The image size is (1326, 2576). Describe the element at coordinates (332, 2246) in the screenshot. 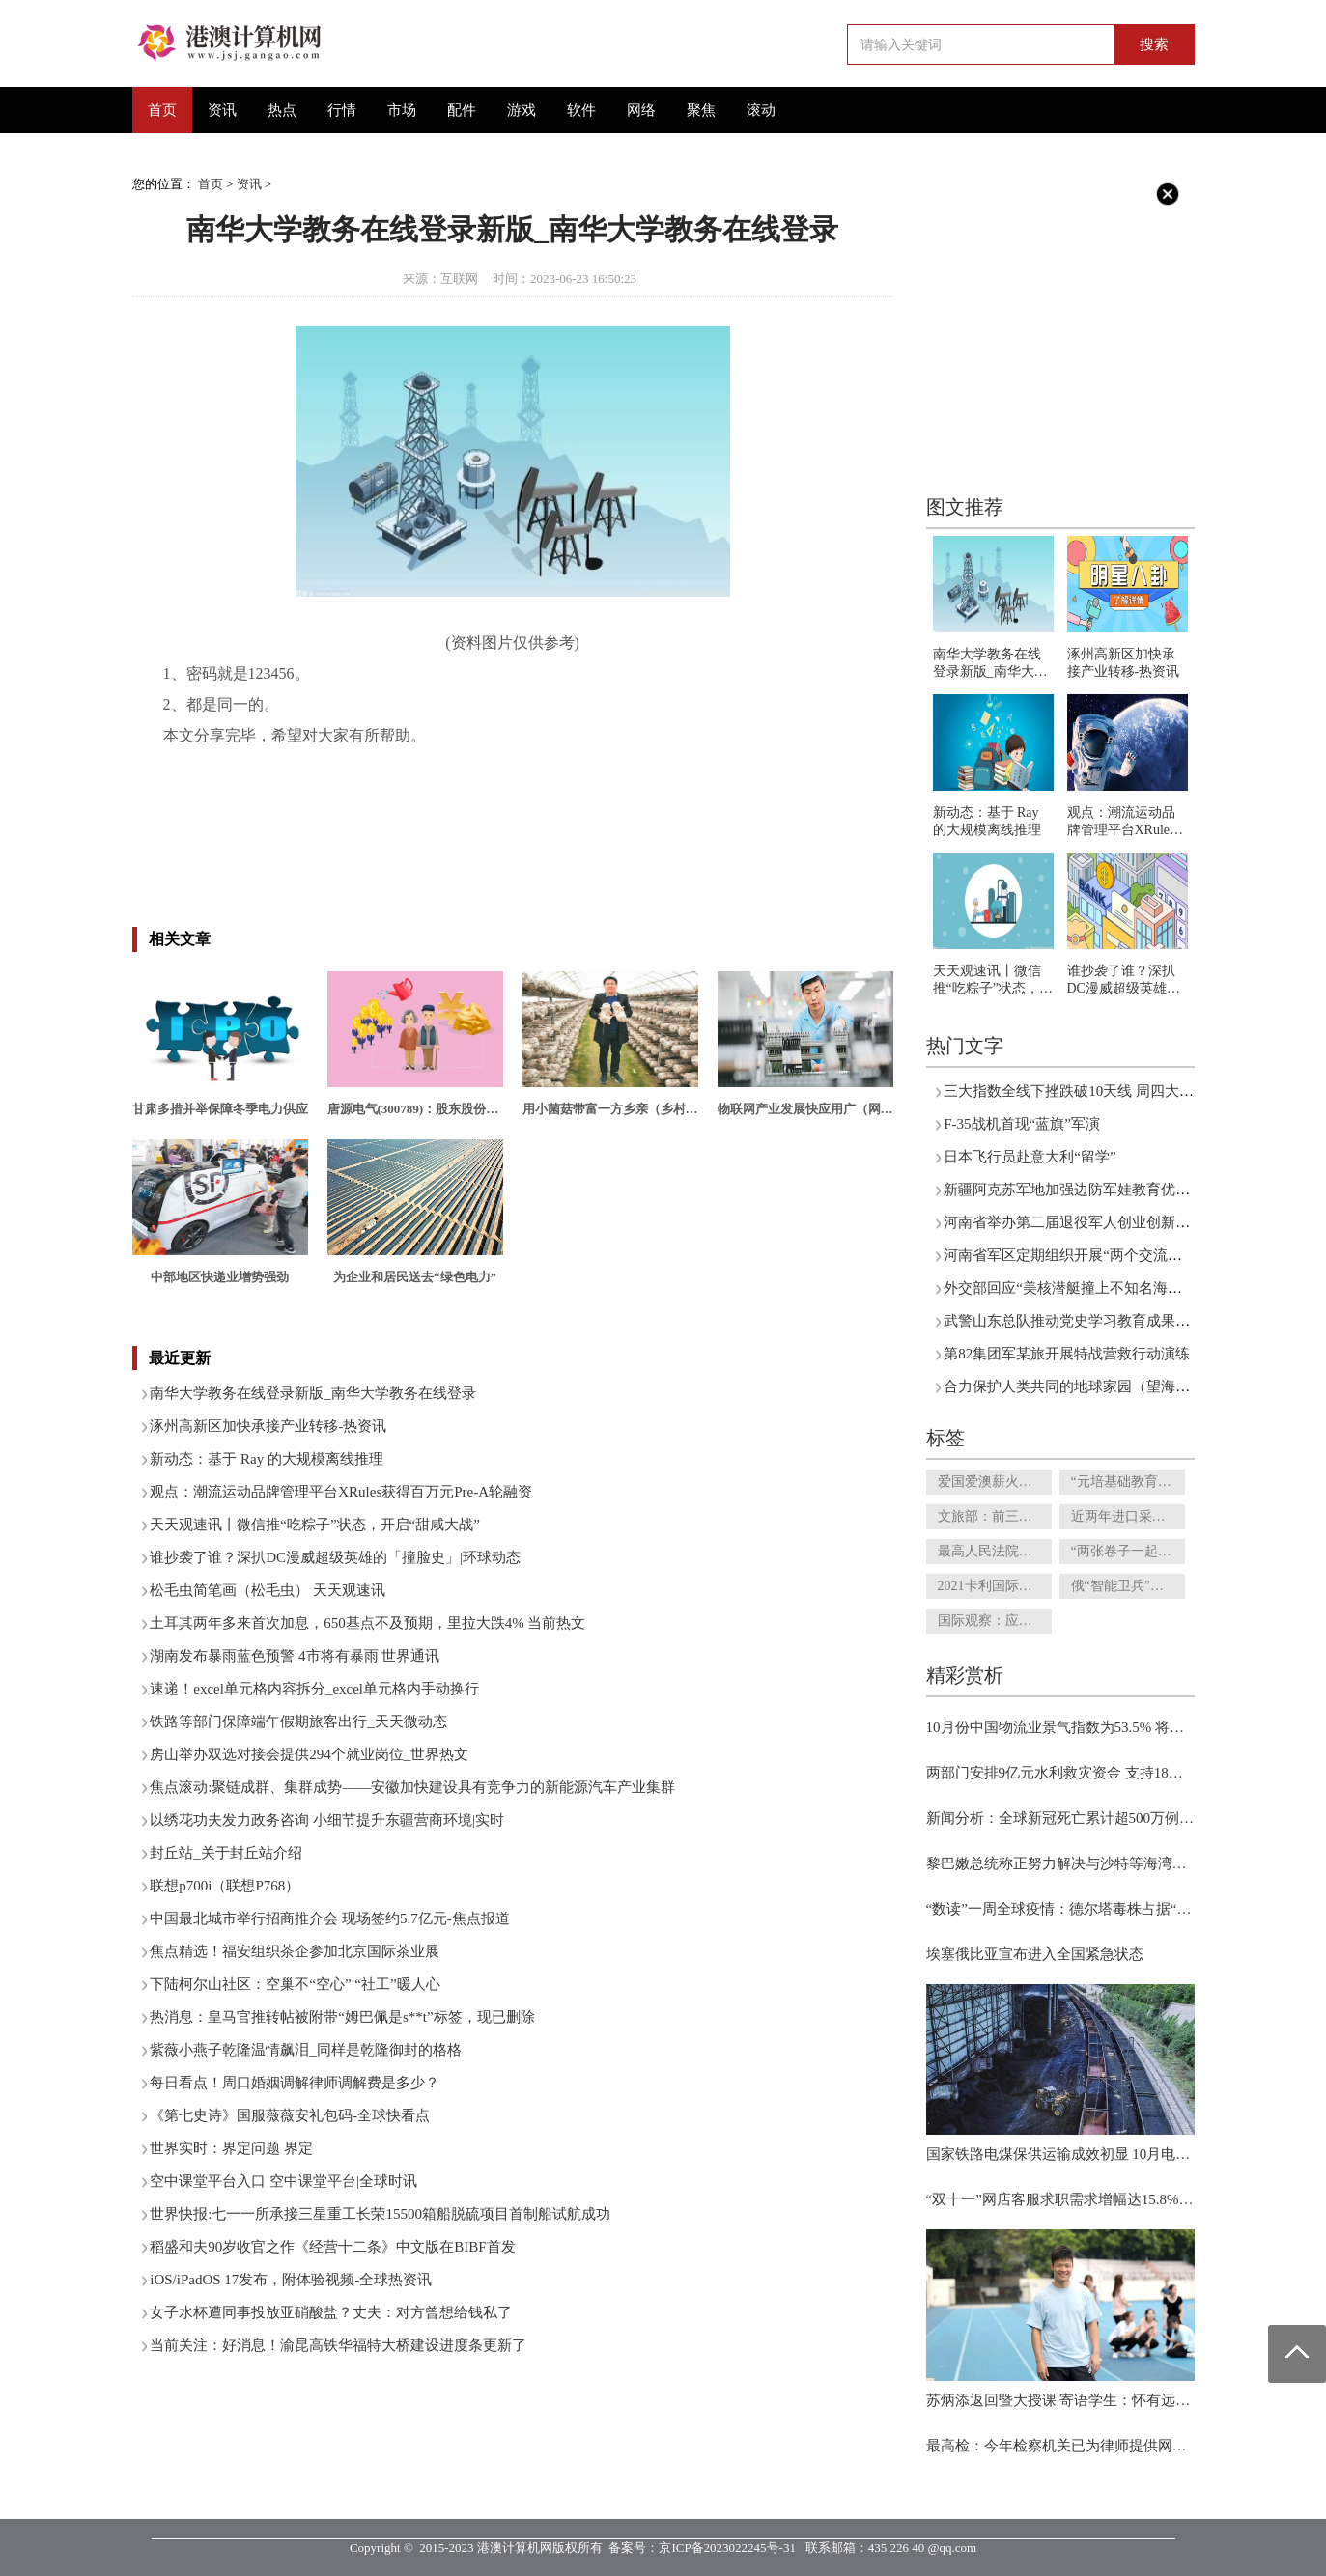

I see `稻盛和夫90岁收官之作《经营十二条》中文版在BIBF首发` at that location.